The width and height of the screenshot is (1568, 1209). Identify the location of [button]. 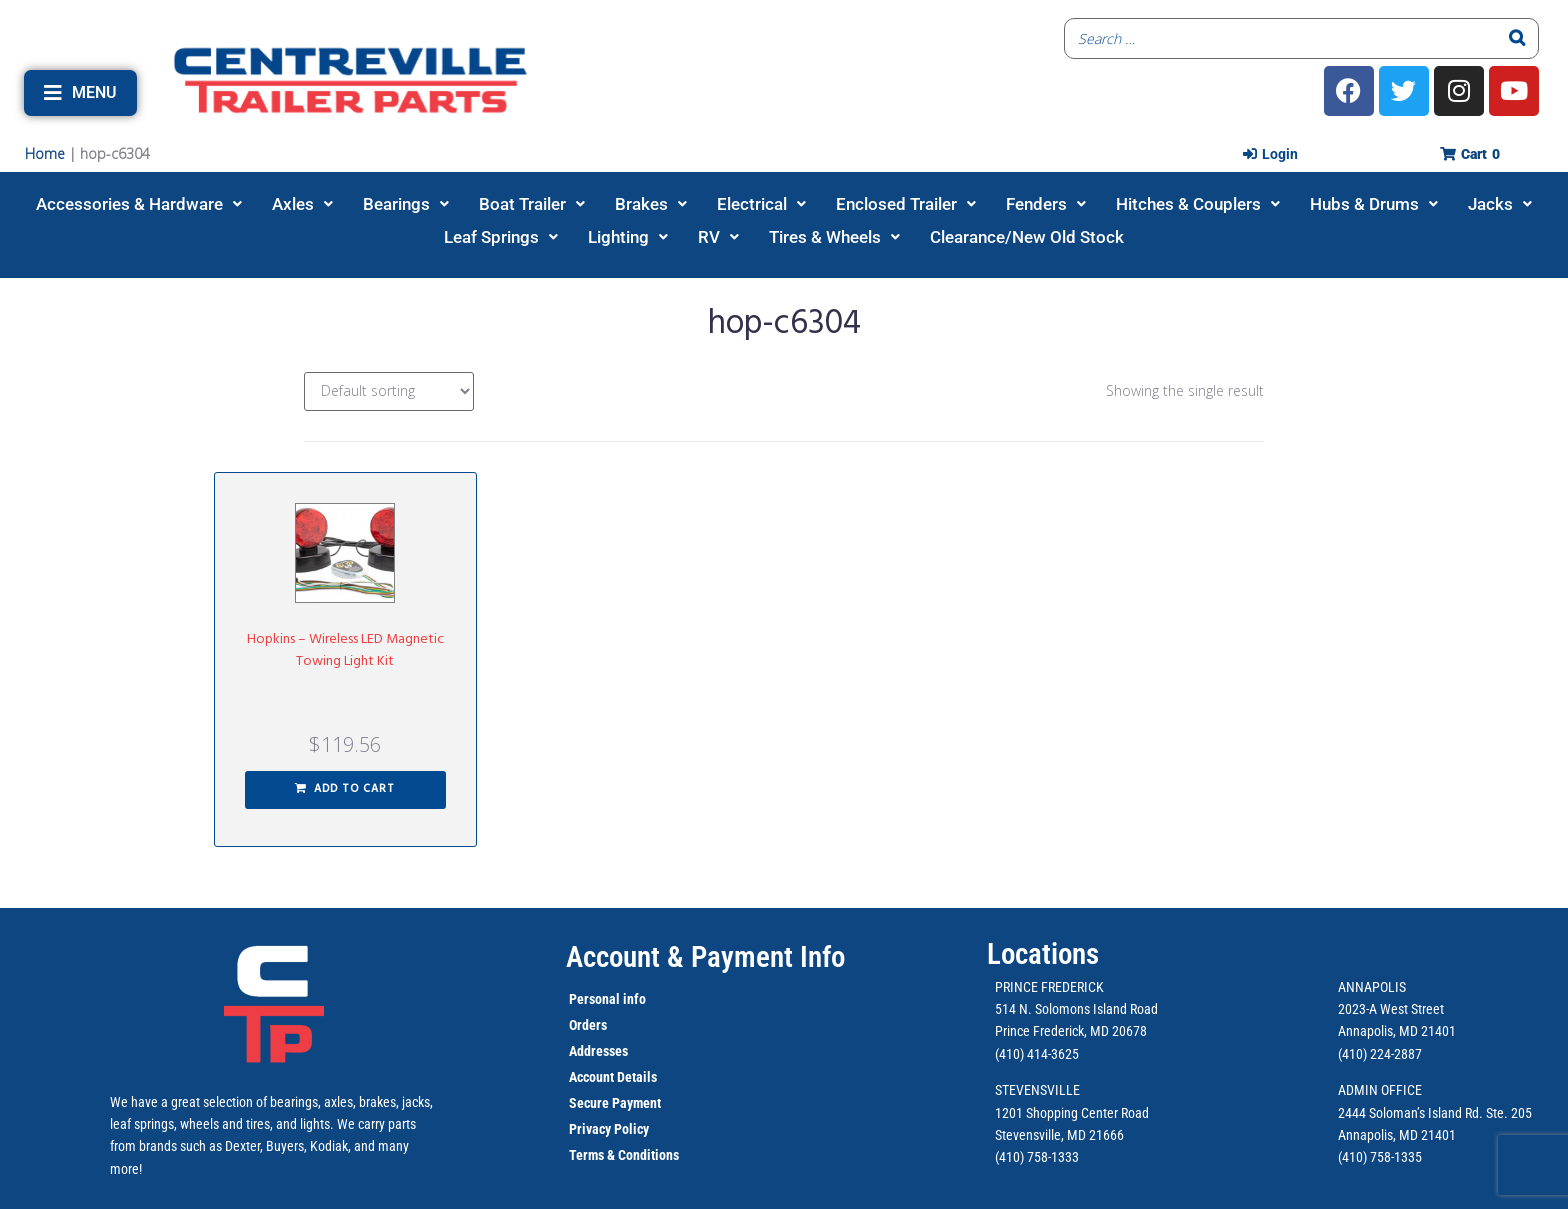
(80, 93).